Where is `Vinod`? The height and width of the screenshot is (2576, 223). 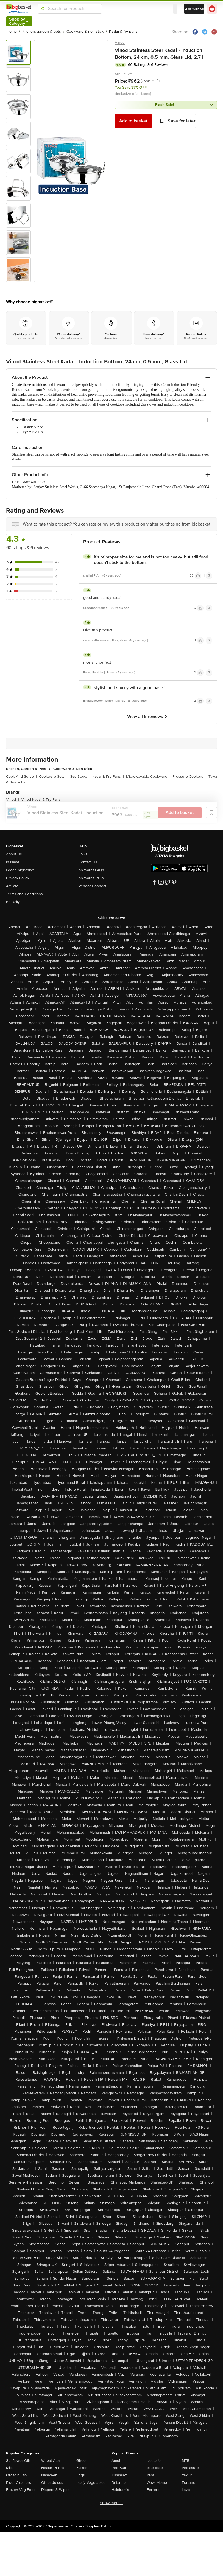 Vinod is located at coordinates (120, 42).